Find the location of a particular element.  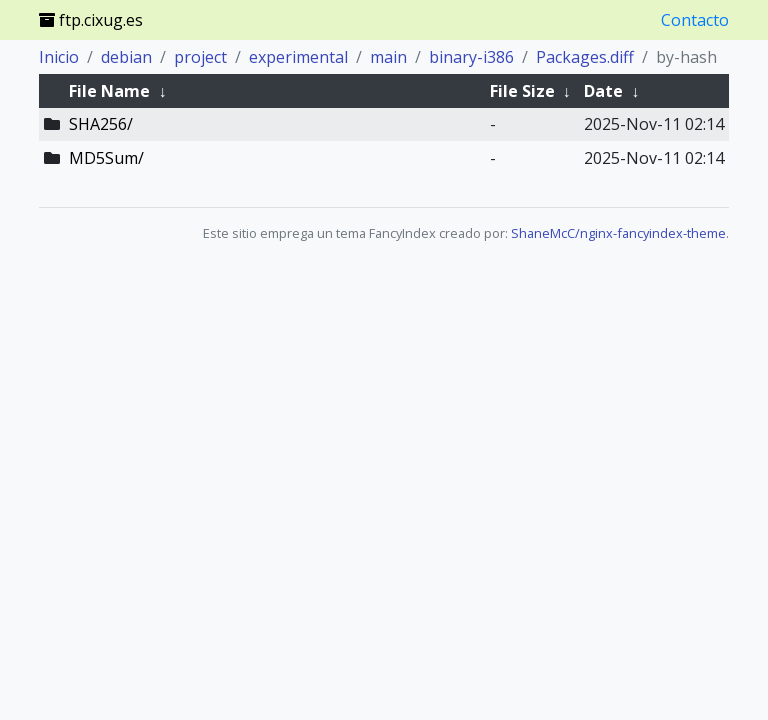

Inicio is located at coordinates (59, 57).